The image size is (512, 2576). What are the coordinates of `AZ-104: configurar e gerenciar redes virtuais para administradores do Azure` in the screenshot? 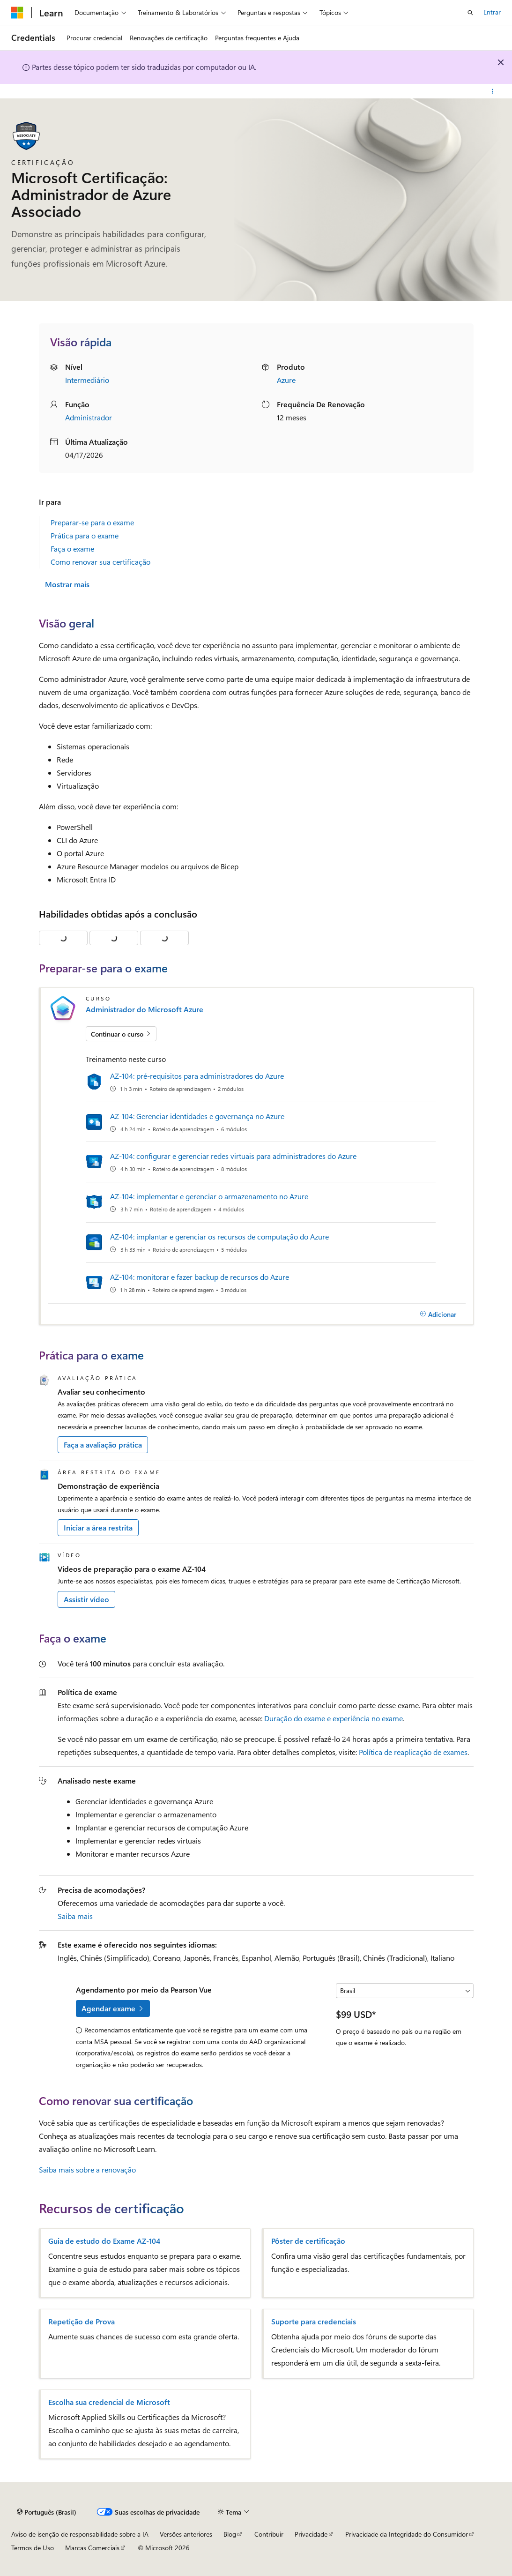 It's located at (233, 1156).